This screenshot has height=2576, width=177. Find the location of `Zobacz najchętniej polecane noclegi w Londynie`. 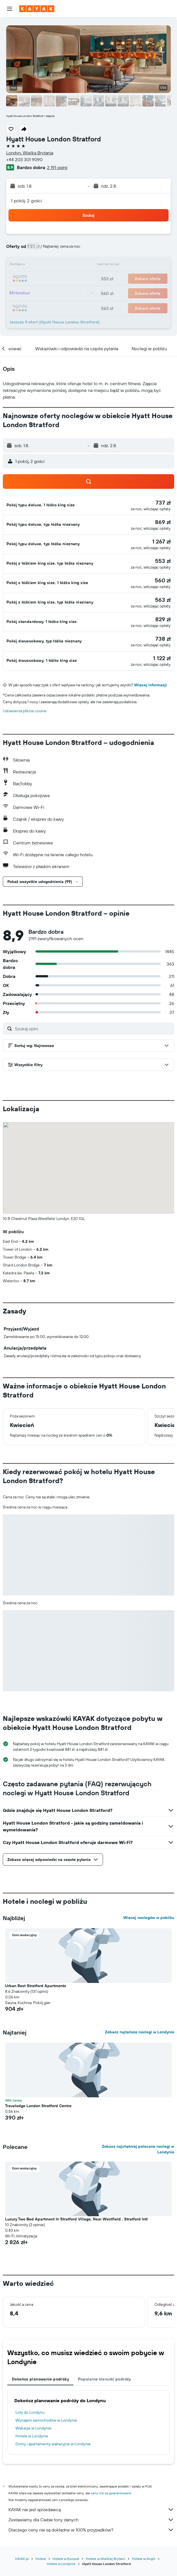

Zobacz najchętniej polecane noclegi w Londynie is located at coordinates (138, 2149).